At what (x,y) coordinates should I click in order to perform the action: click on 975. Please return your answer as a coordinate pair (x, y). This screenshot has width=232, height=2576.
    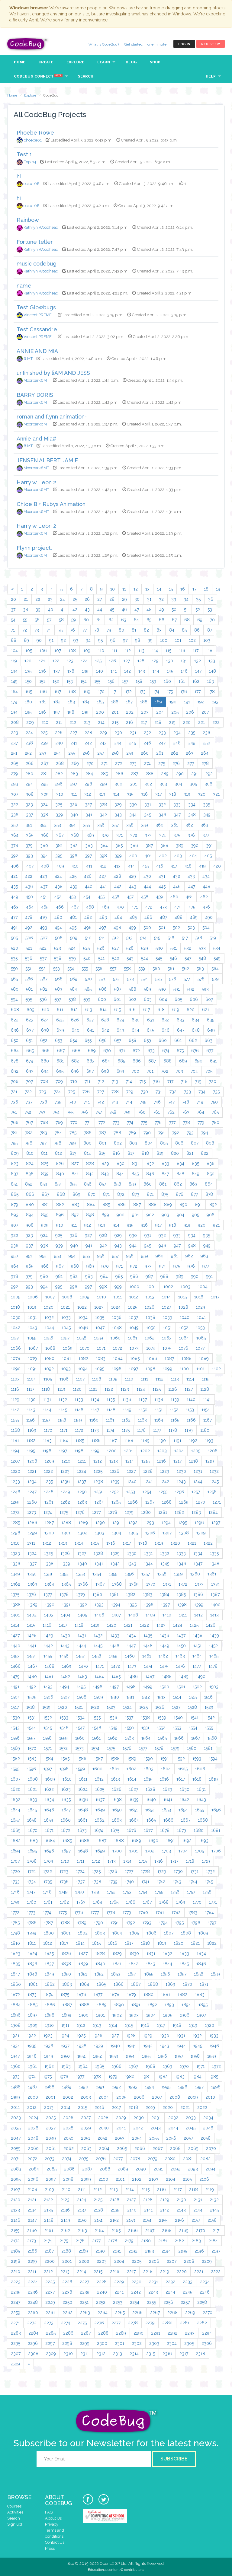
    Looking at the image, I should click on (176, 1266).